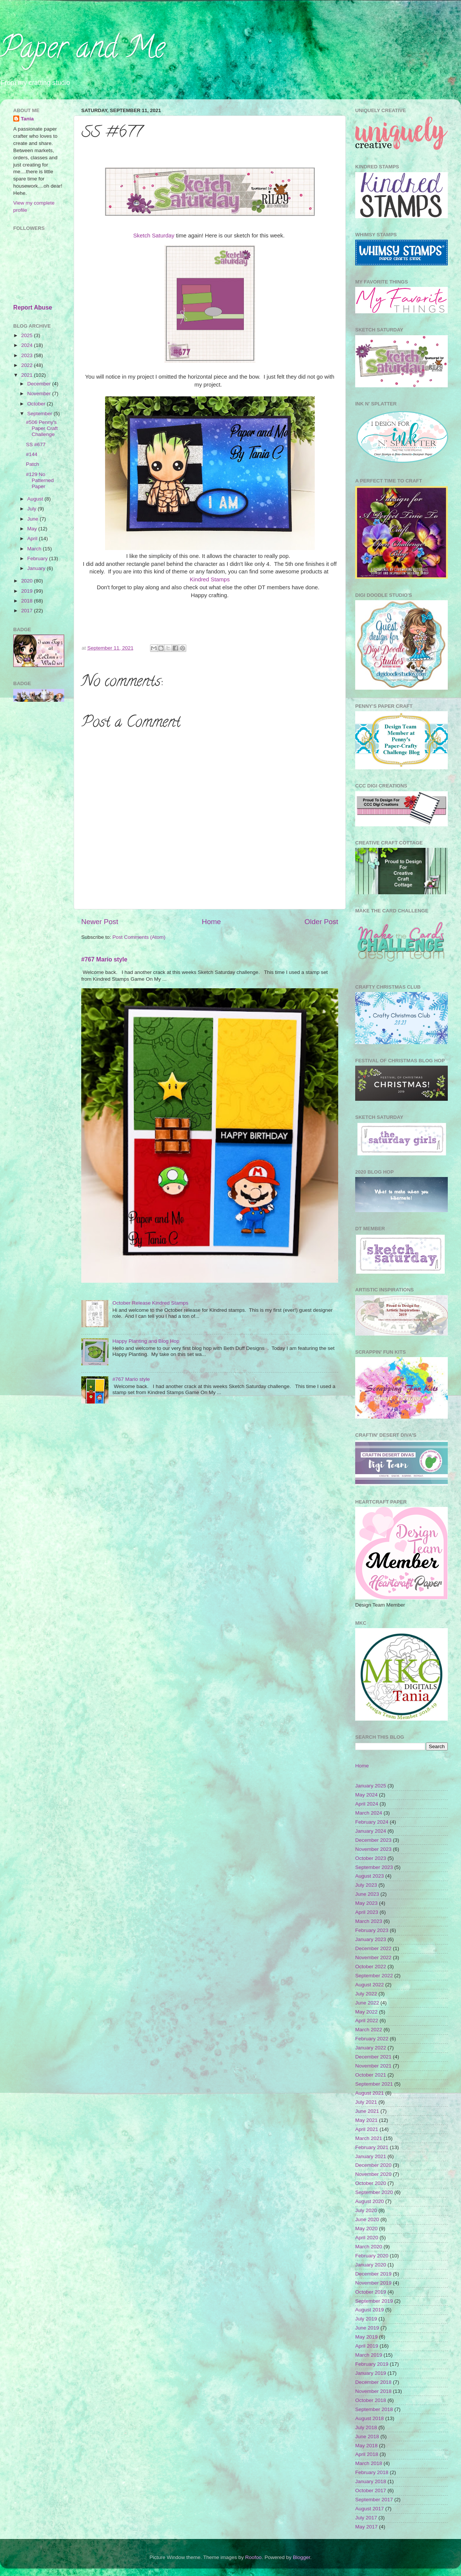 The height and width of the screenshot is (2576, 461). What do you see at coordinates (369, 2310) in the screenshot?
I see `August 2019` at bounding box center [369, 2310].